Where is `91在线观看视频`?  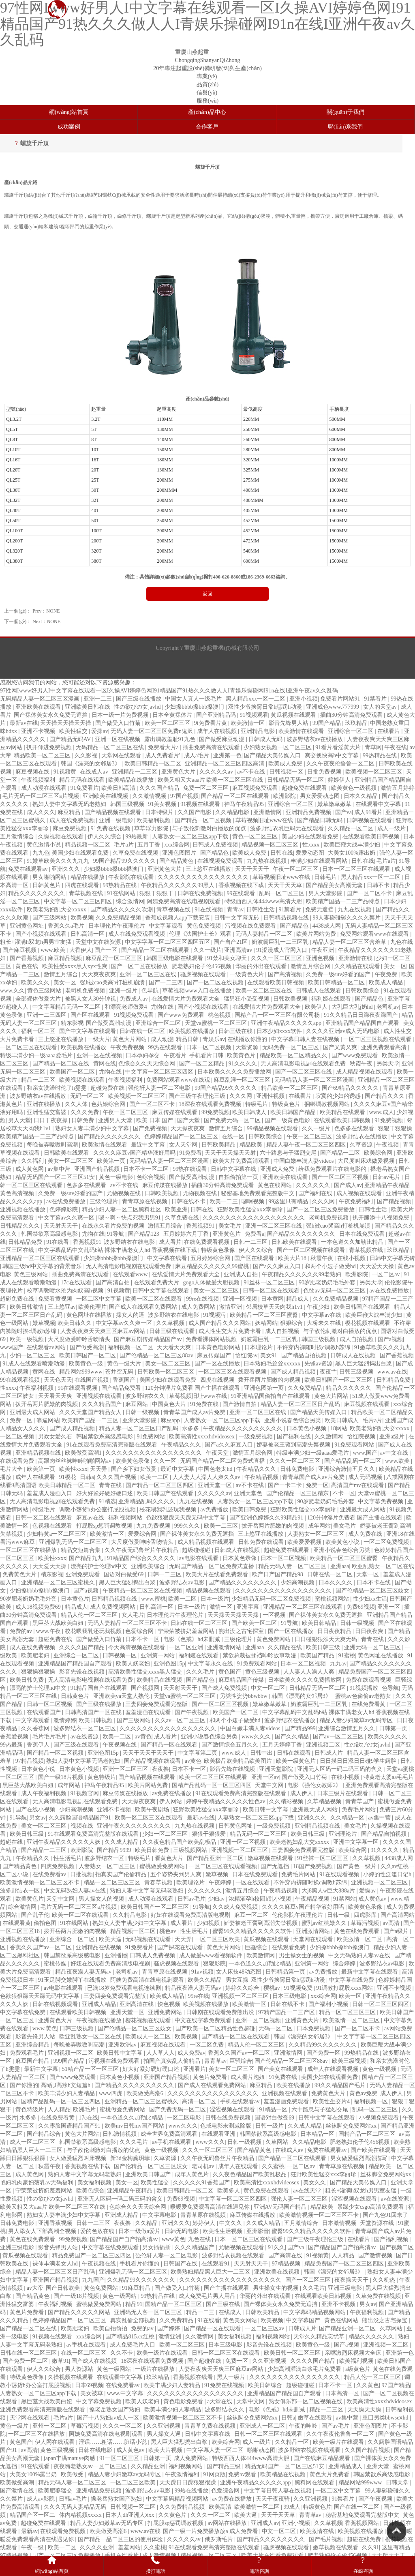 91在线观看视频 is located at coordinates (78, 1388).